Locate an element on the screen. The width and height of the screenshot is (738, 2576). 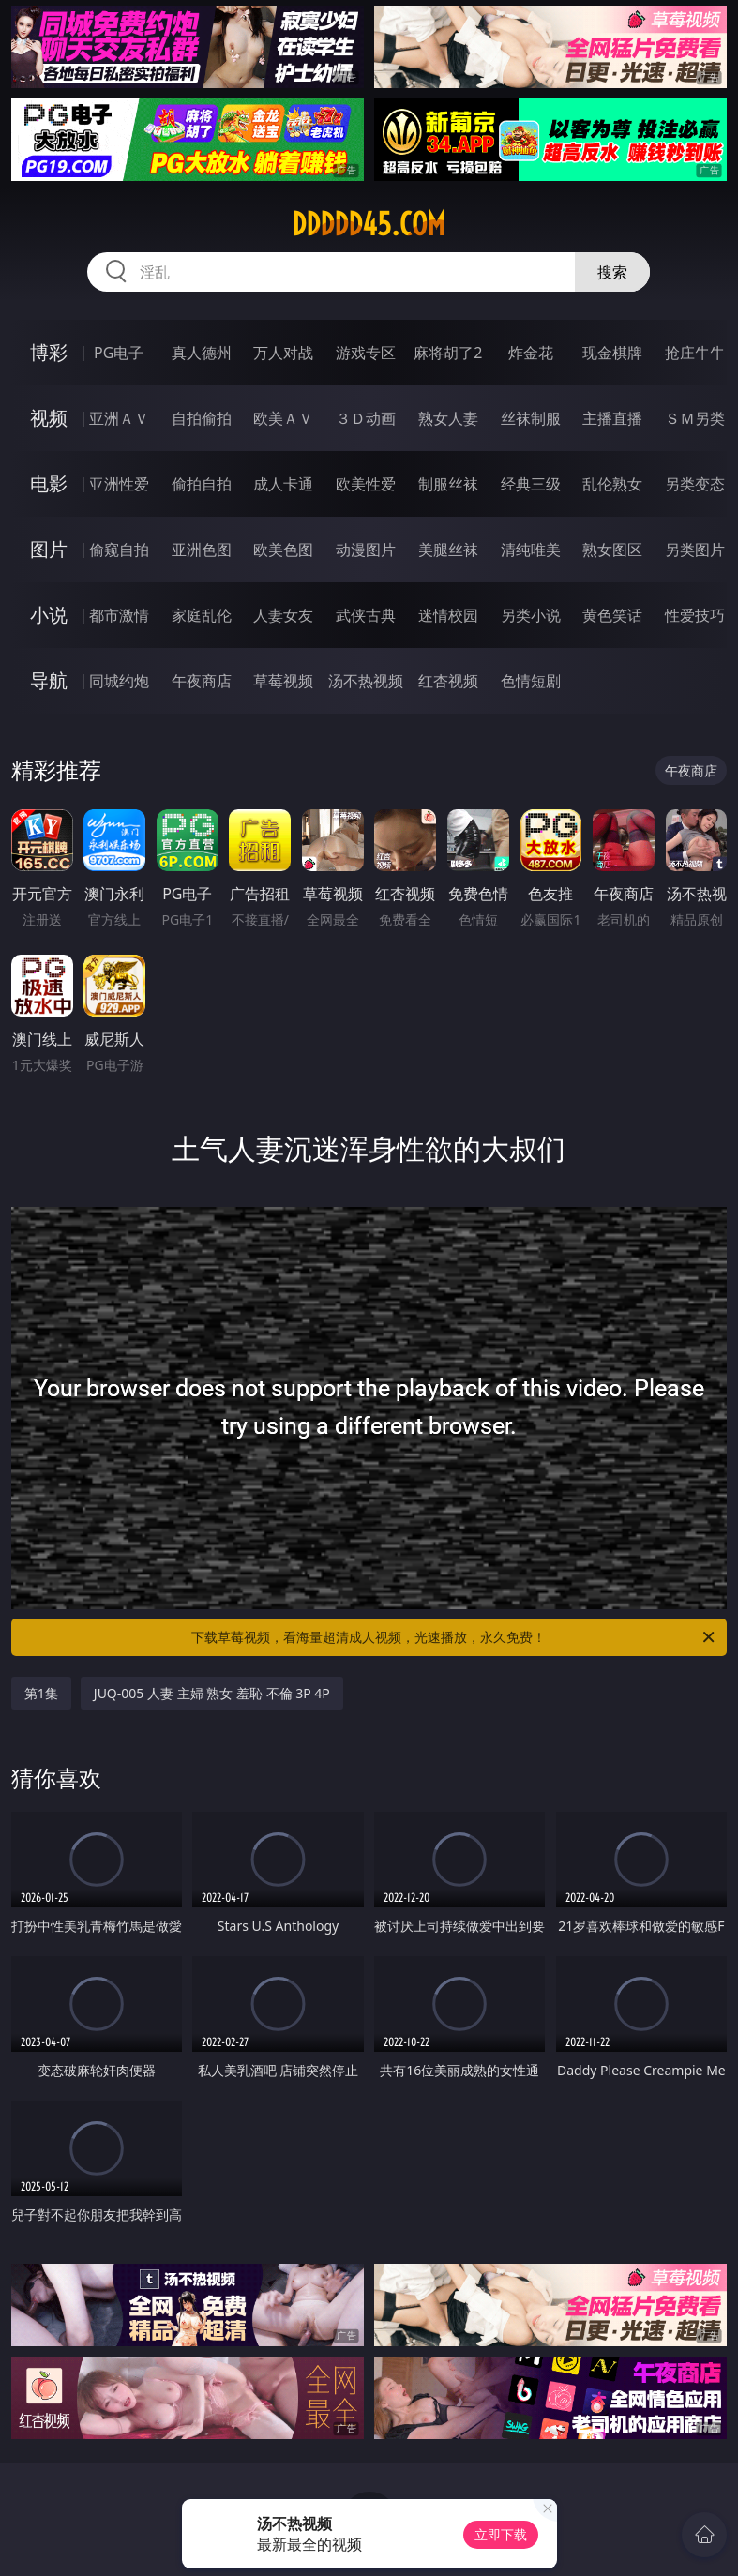
熟女人妻 is located at coordinates (448, 418).